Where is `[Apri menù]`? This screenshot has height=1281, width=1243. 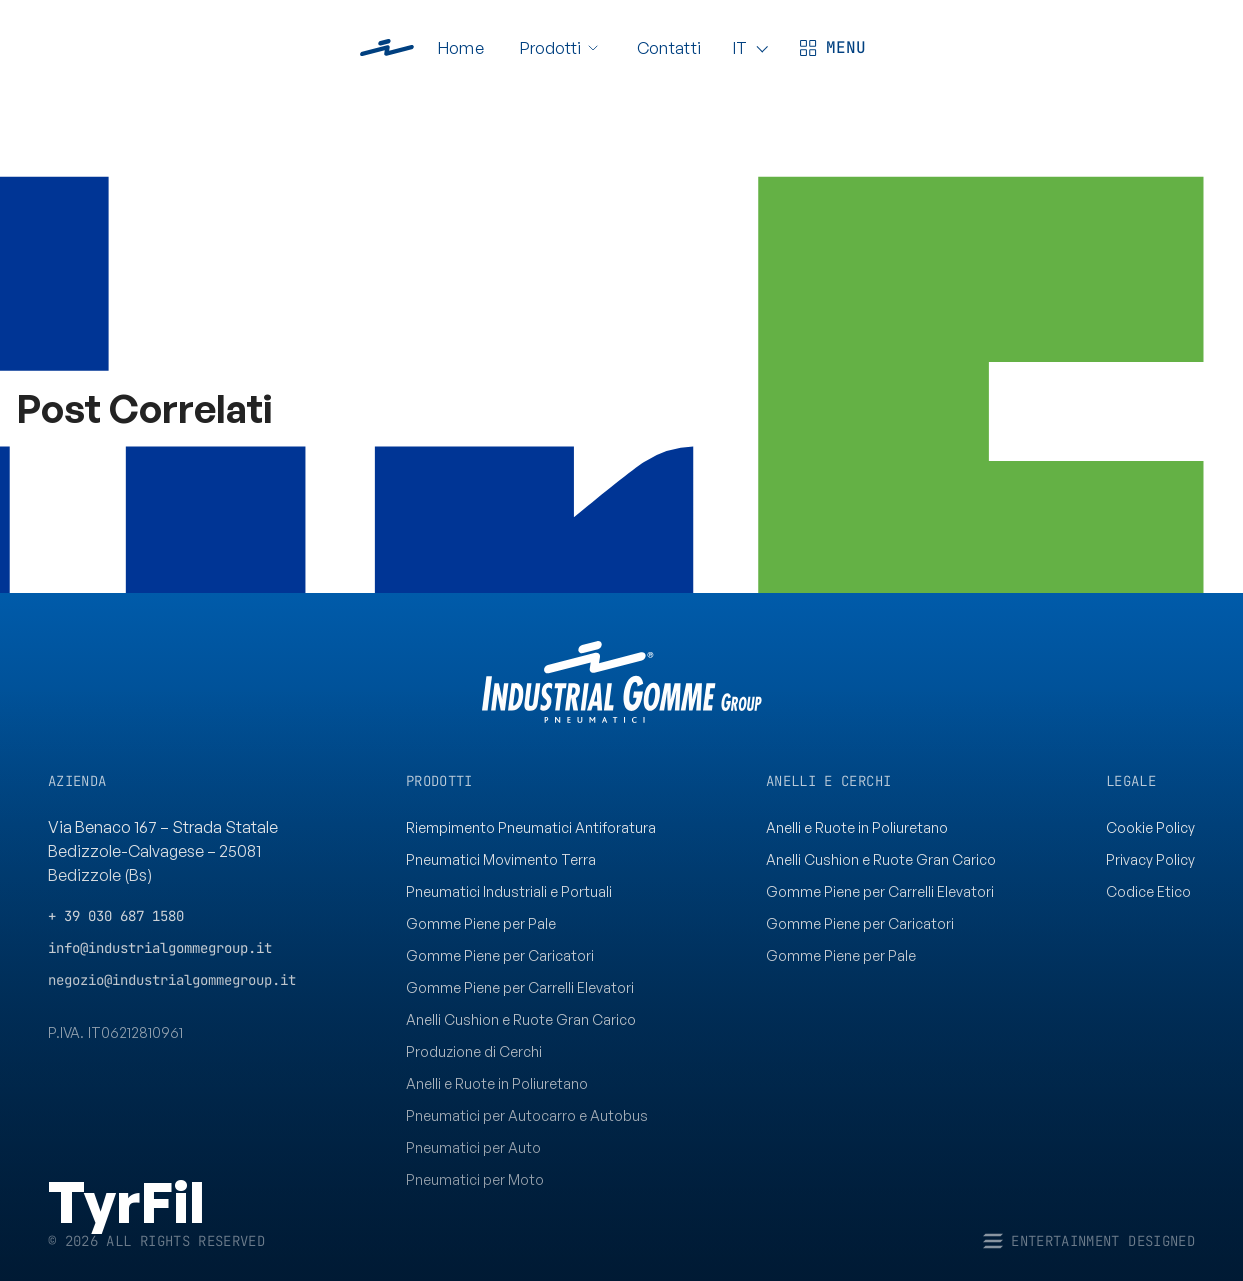 [Apri menù] is located at coordinates (830, 48).